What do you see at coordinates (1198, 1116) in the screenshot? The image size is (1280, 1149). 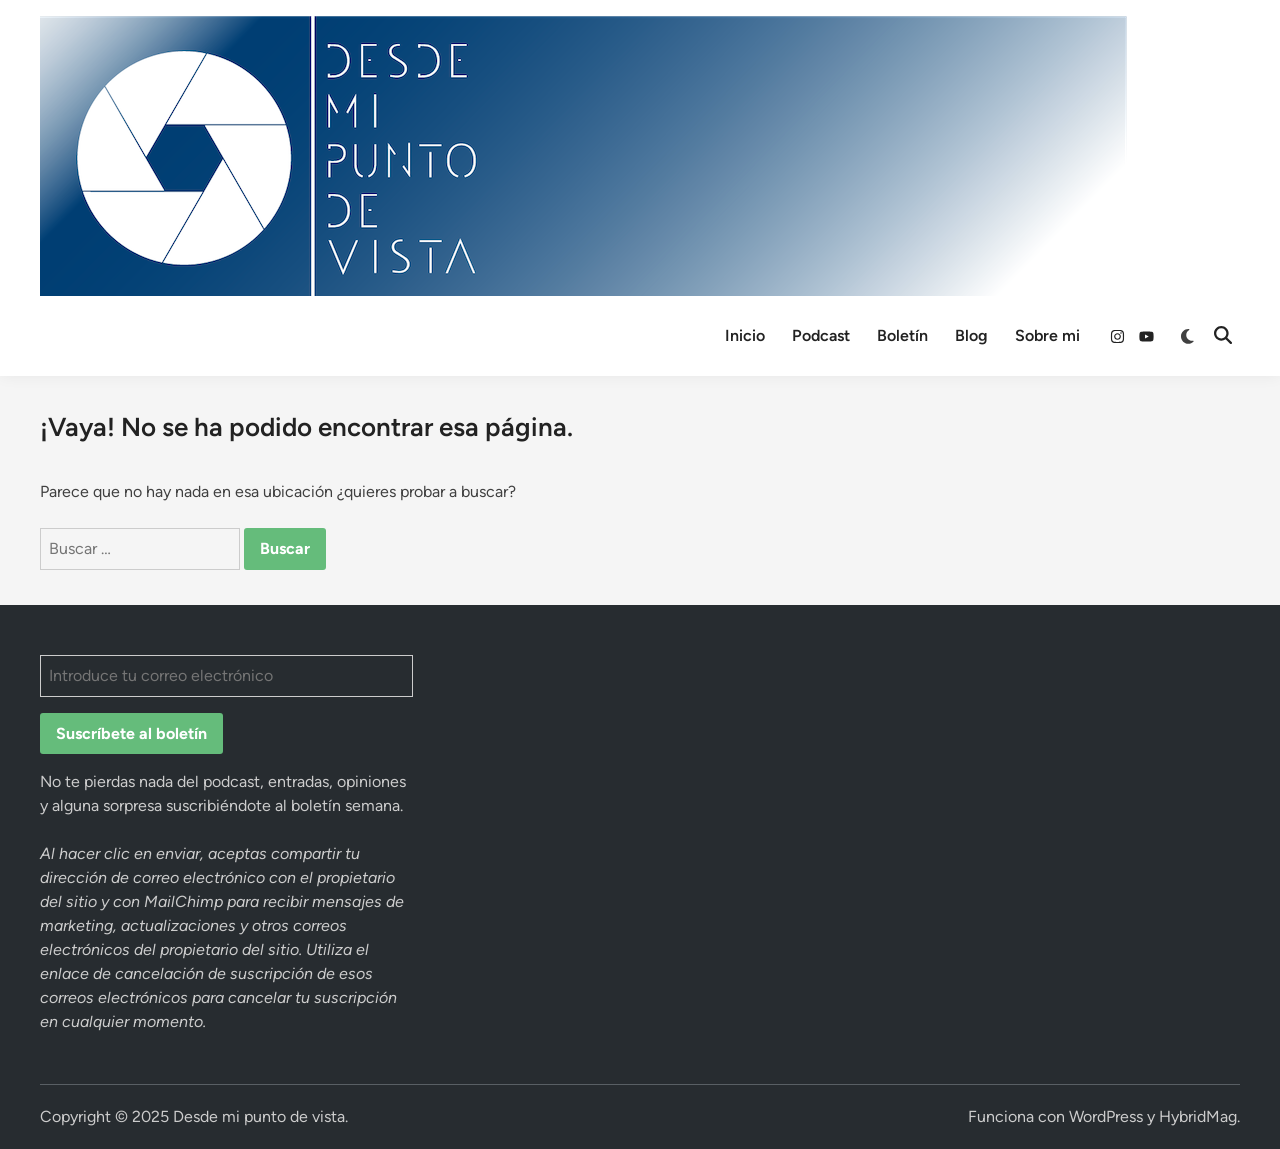 I see `HybridMag` at bounding box center [1198, 1116].